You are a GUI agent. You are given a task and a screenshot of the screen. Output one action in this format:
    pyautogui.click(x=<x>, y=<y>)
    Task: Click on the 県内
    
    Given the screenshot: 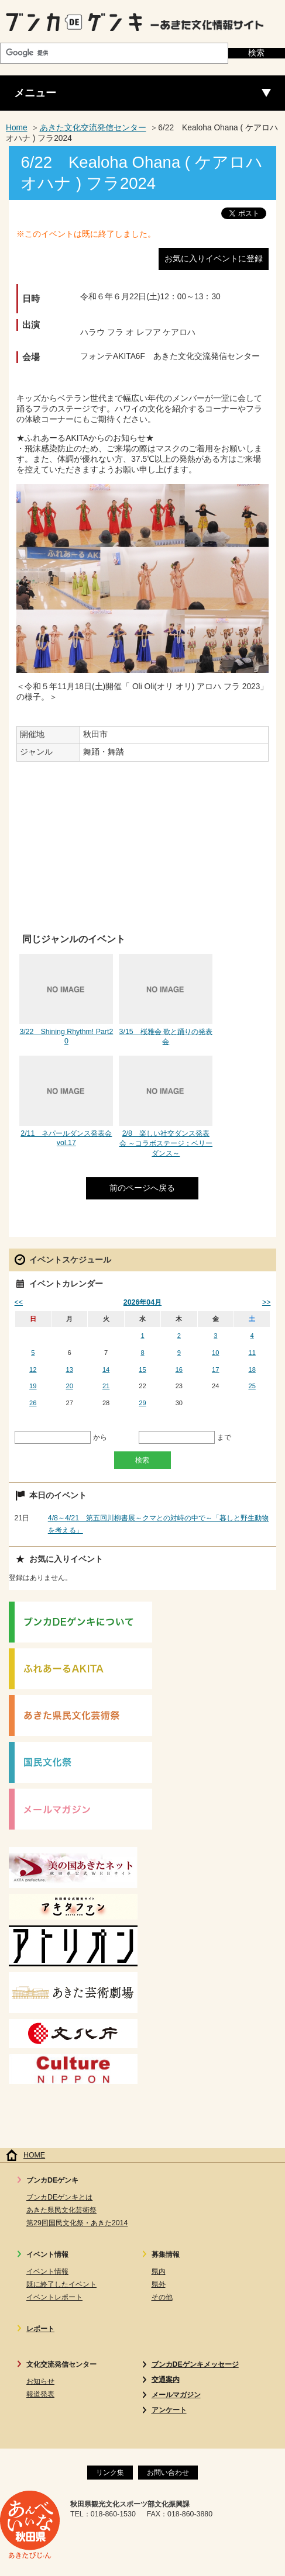 What is the action you would take?
    pyautogui.click(x=159, y=2271)
    